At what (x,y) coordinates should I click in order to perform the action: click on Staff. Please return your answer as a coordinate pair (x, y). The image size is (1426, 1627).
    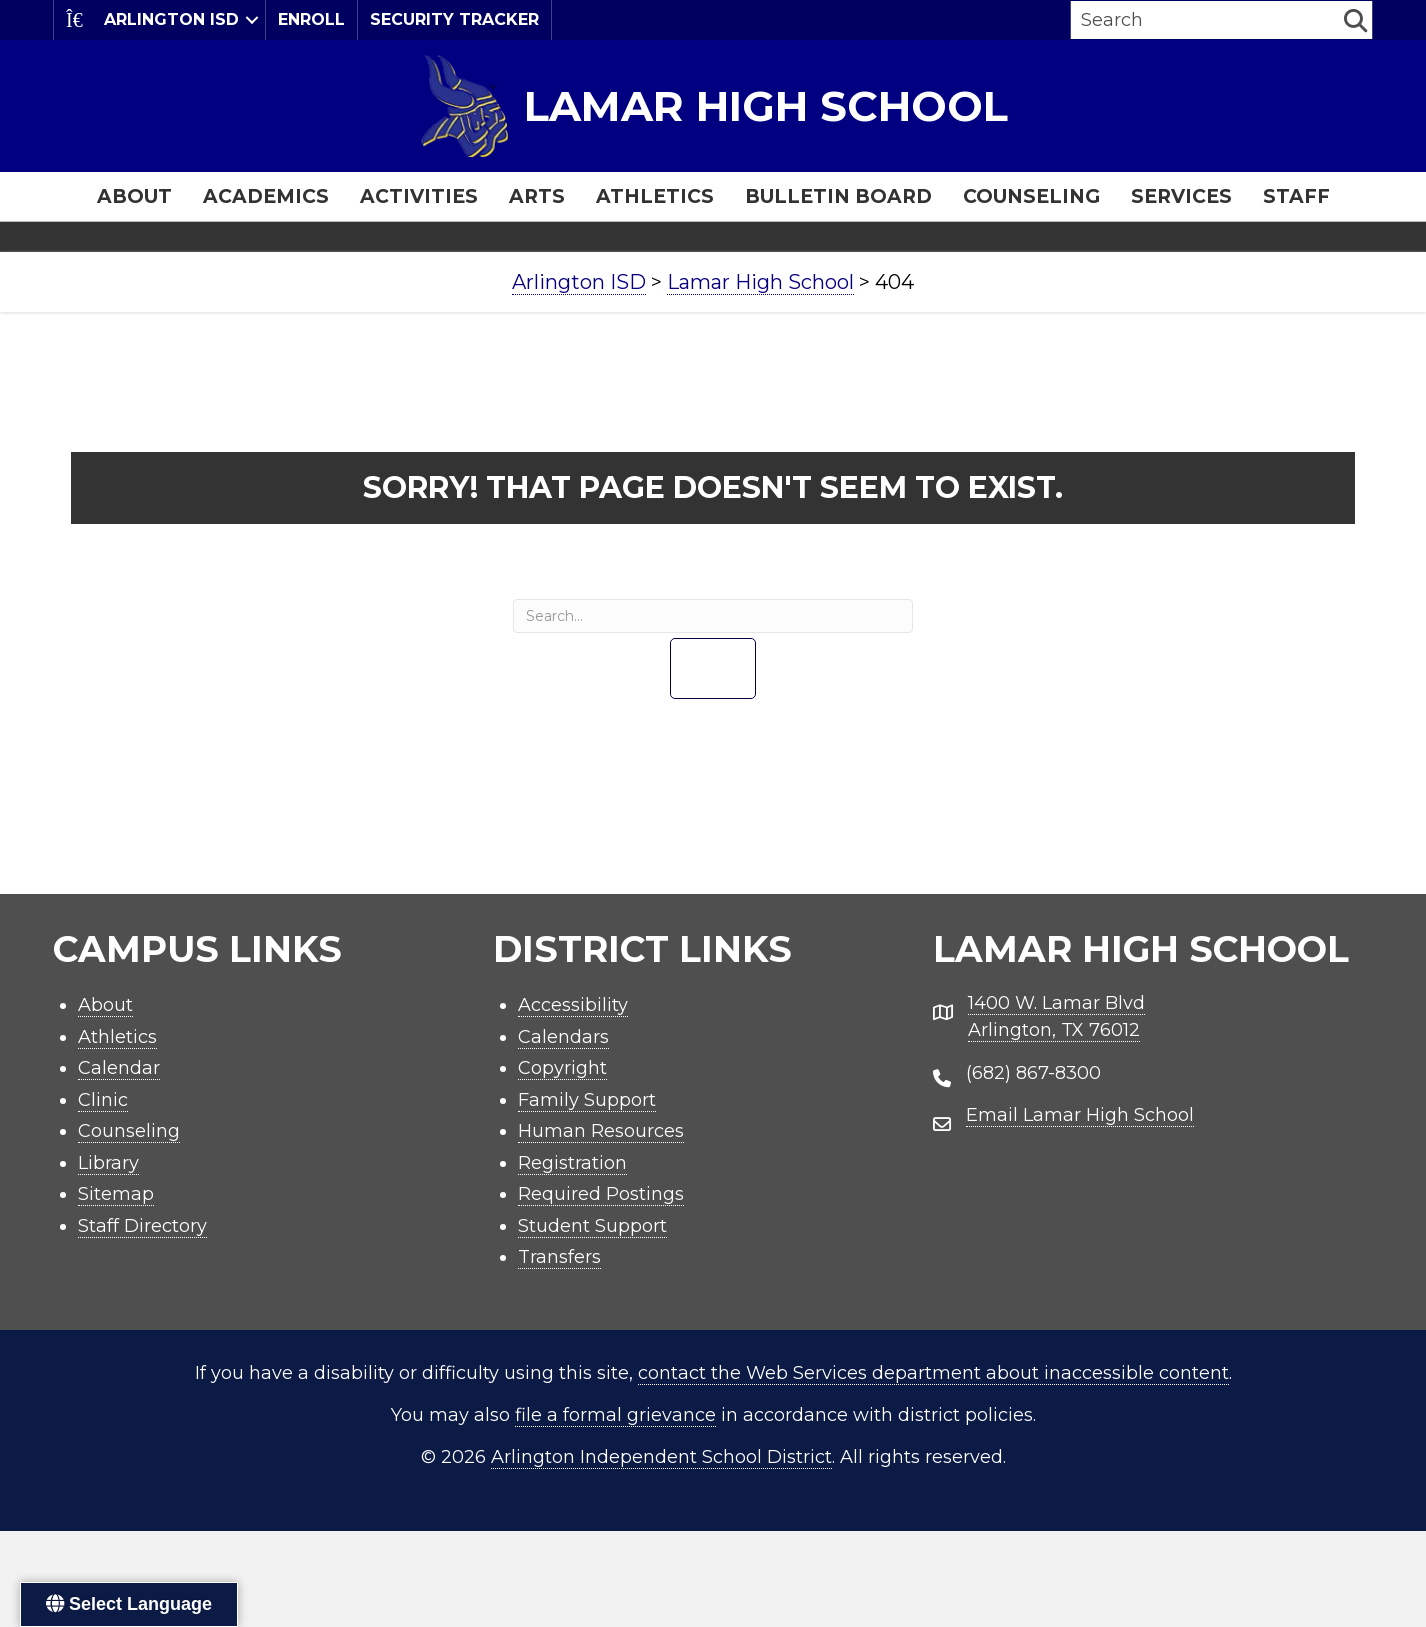
    Looking at the image, I should click on (1296, 196).